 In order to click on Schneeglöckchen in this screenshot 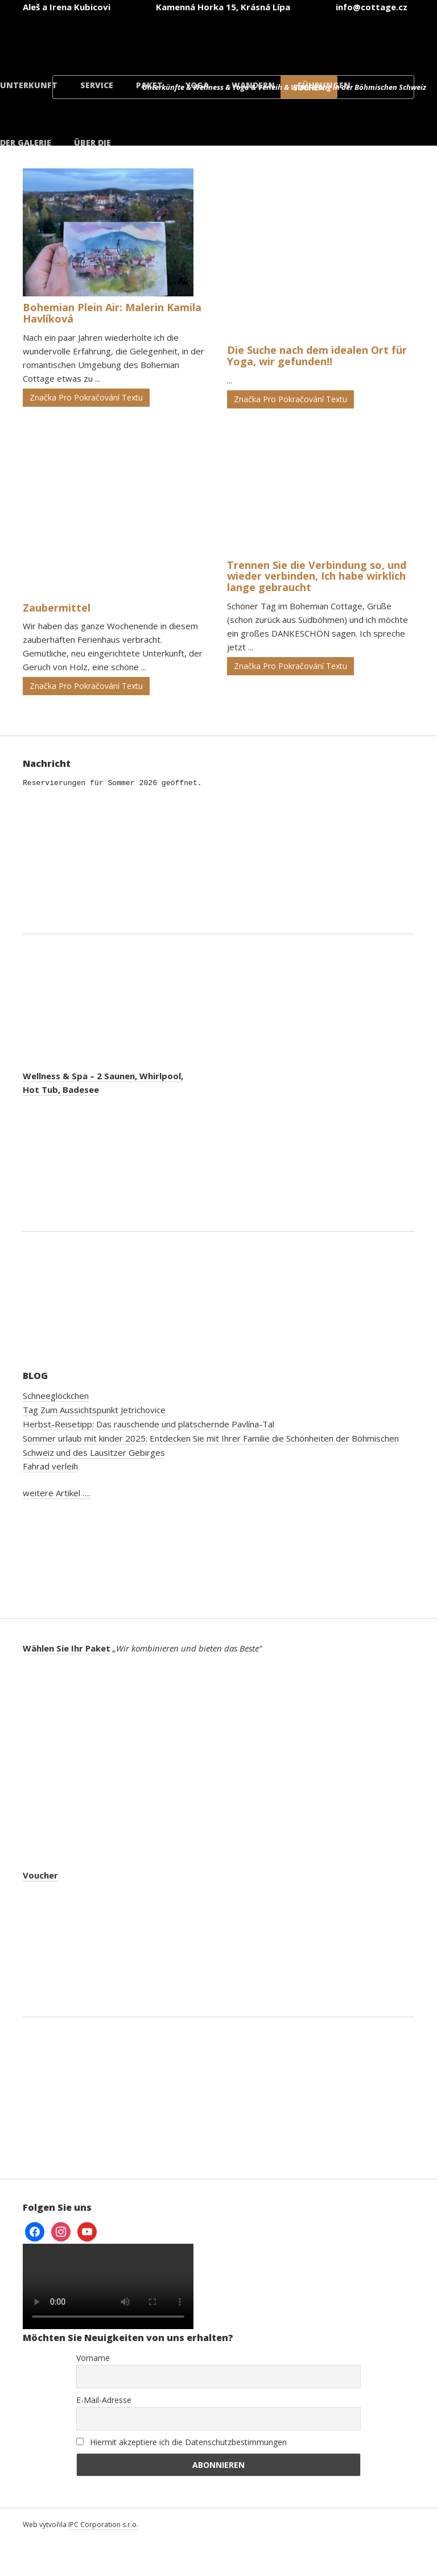, I will do `click(56, 1395)`.